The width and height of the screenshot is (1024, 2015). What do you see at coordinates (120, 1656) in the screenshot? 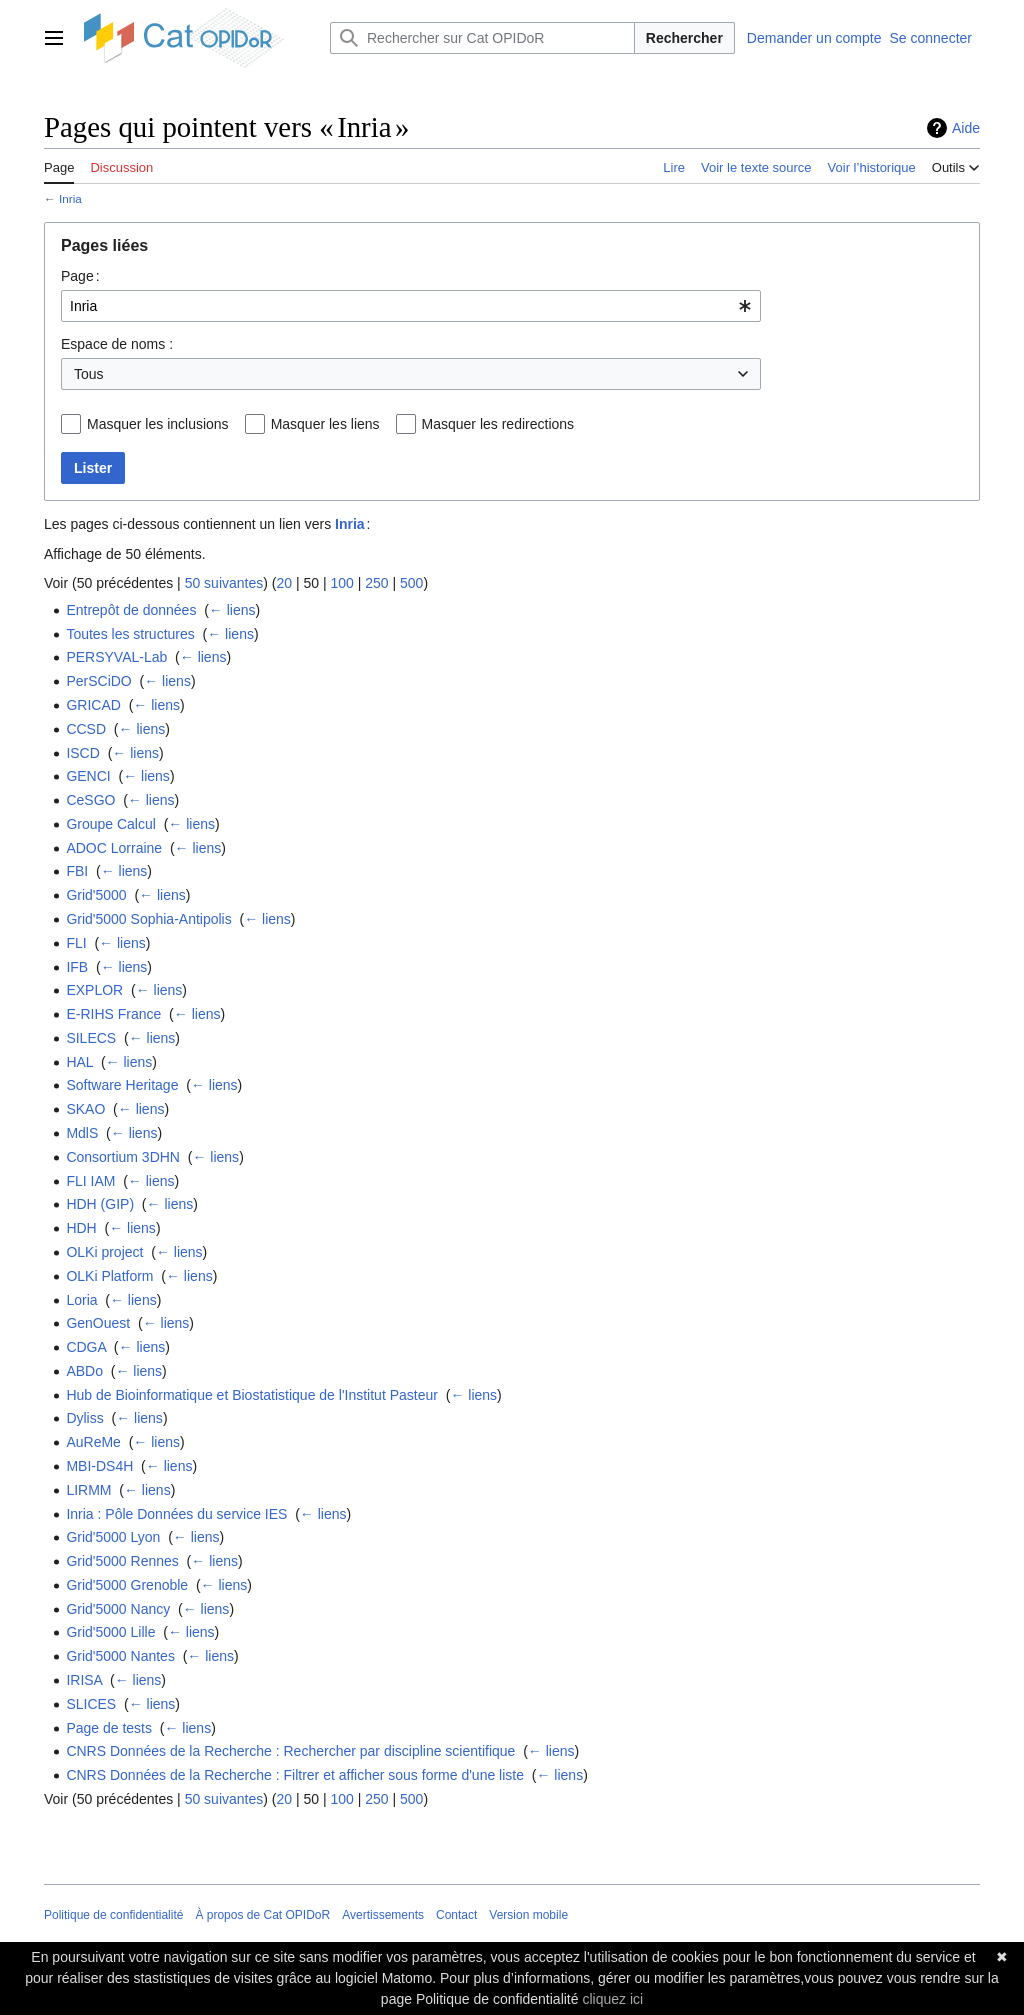
I see `Grid'5000 Nantes` at bounding box center [120, 1656].